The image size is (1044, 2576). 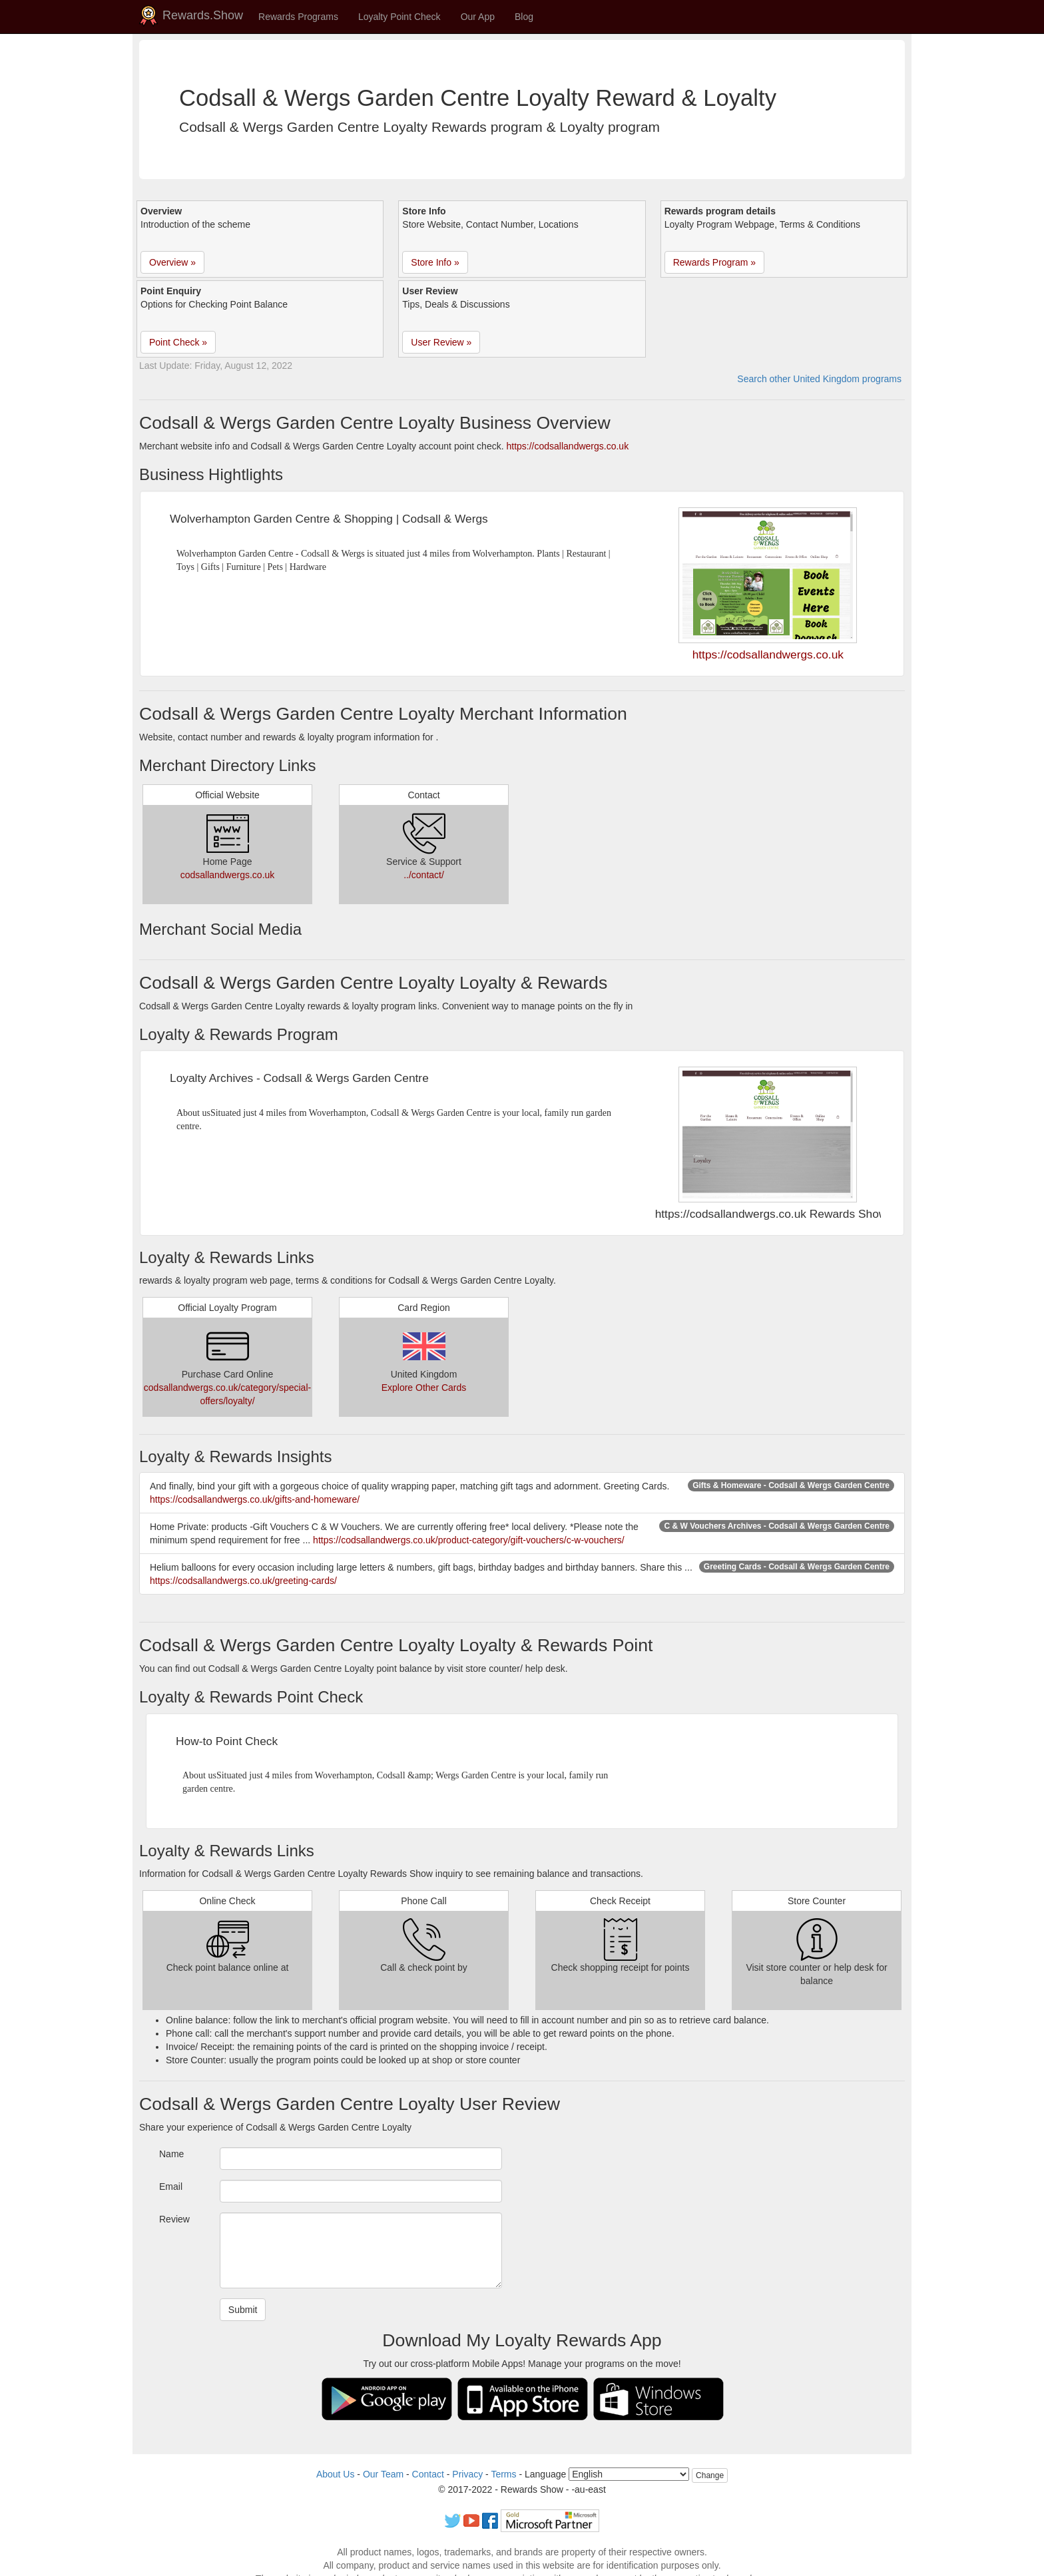 What do you see at coordinates (178, 342) in the screenshot?
I see `Point Check » [button]` at bounding box center [178, 342].